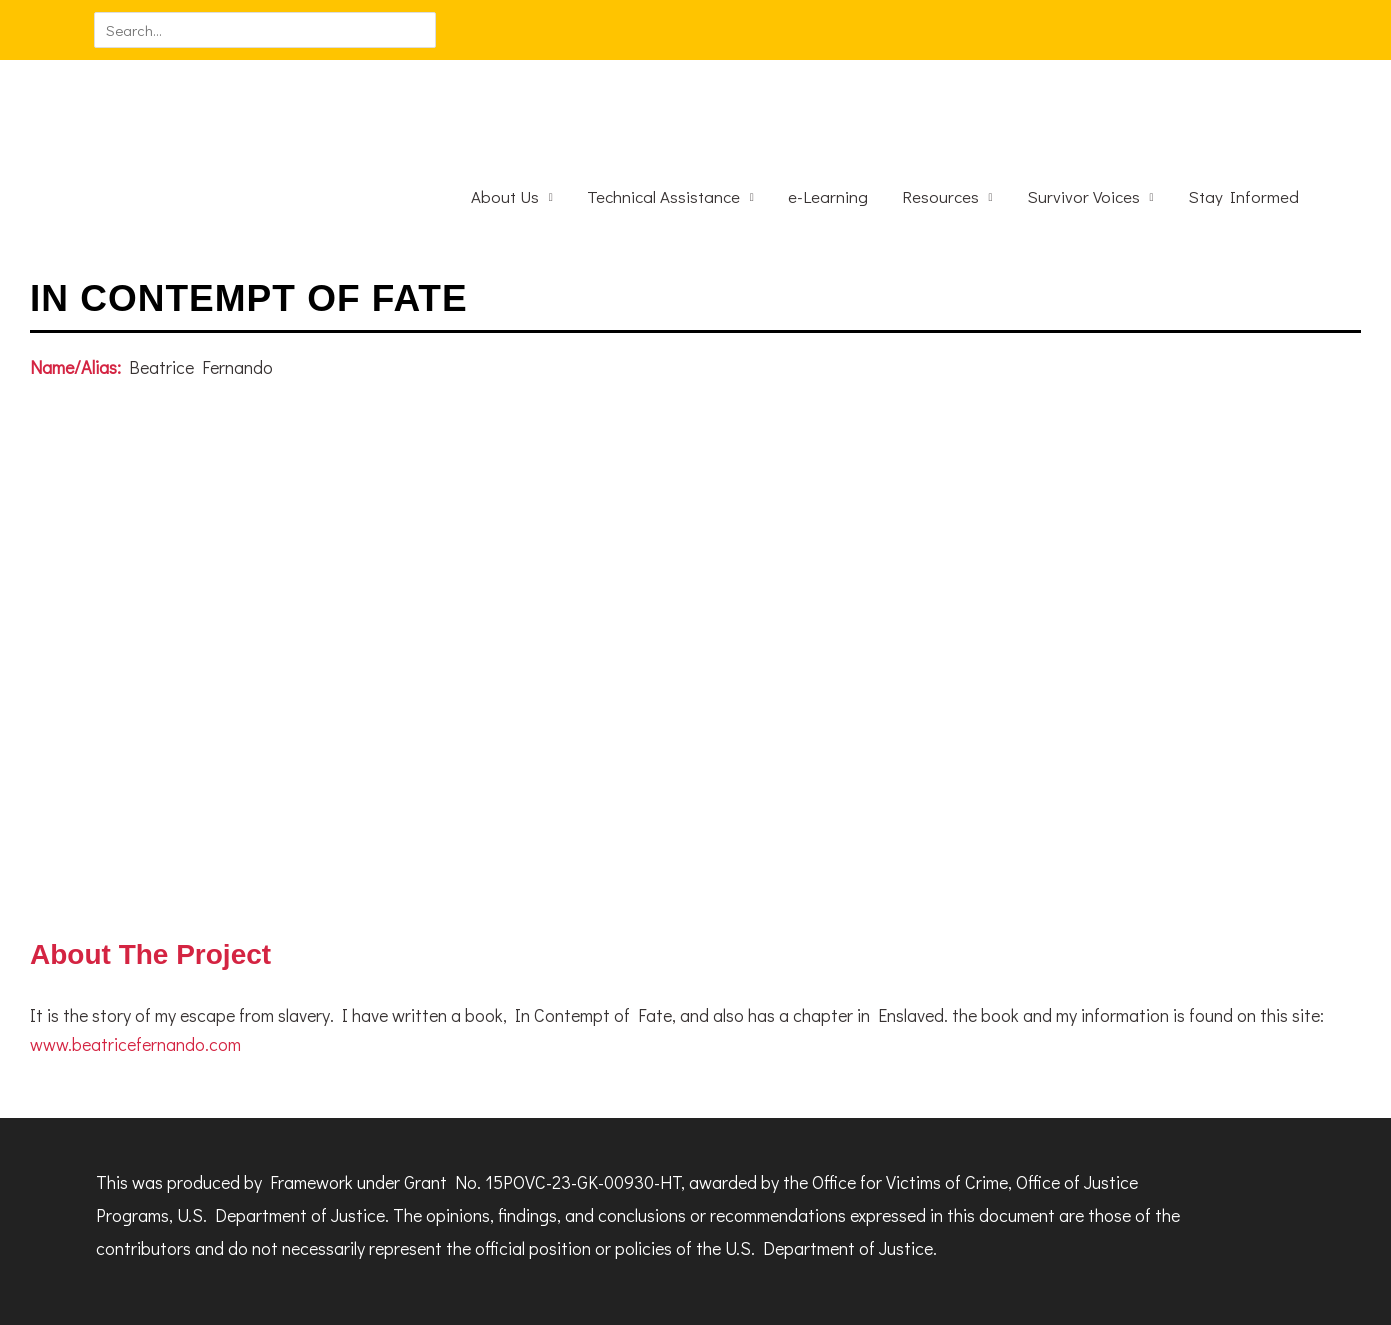 This screenshot has width=1391, height=1325. What do you see at coordinates (637, 1299) in the screenshot?
I see `I Understand` at bounding box center [637, 1299].